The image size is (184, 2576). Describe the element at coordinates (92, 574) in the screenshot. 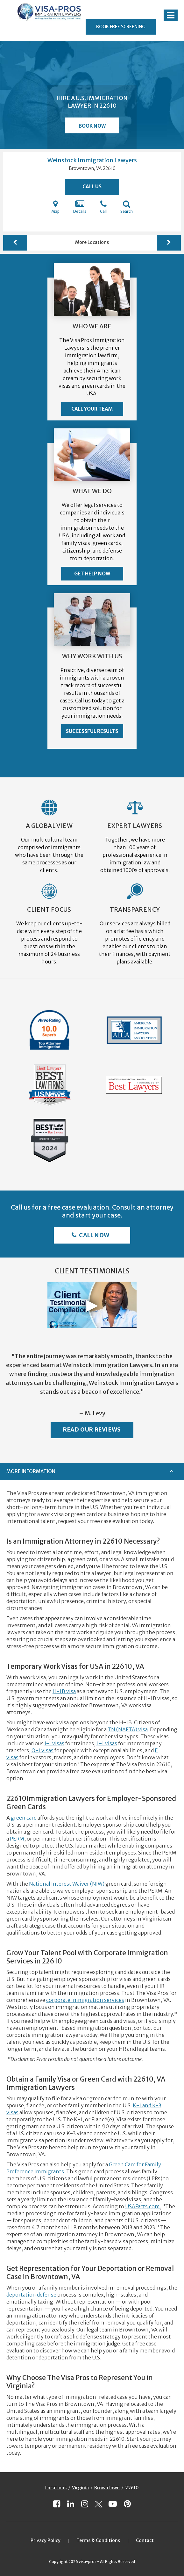

I see `Get Help Now` at that location.